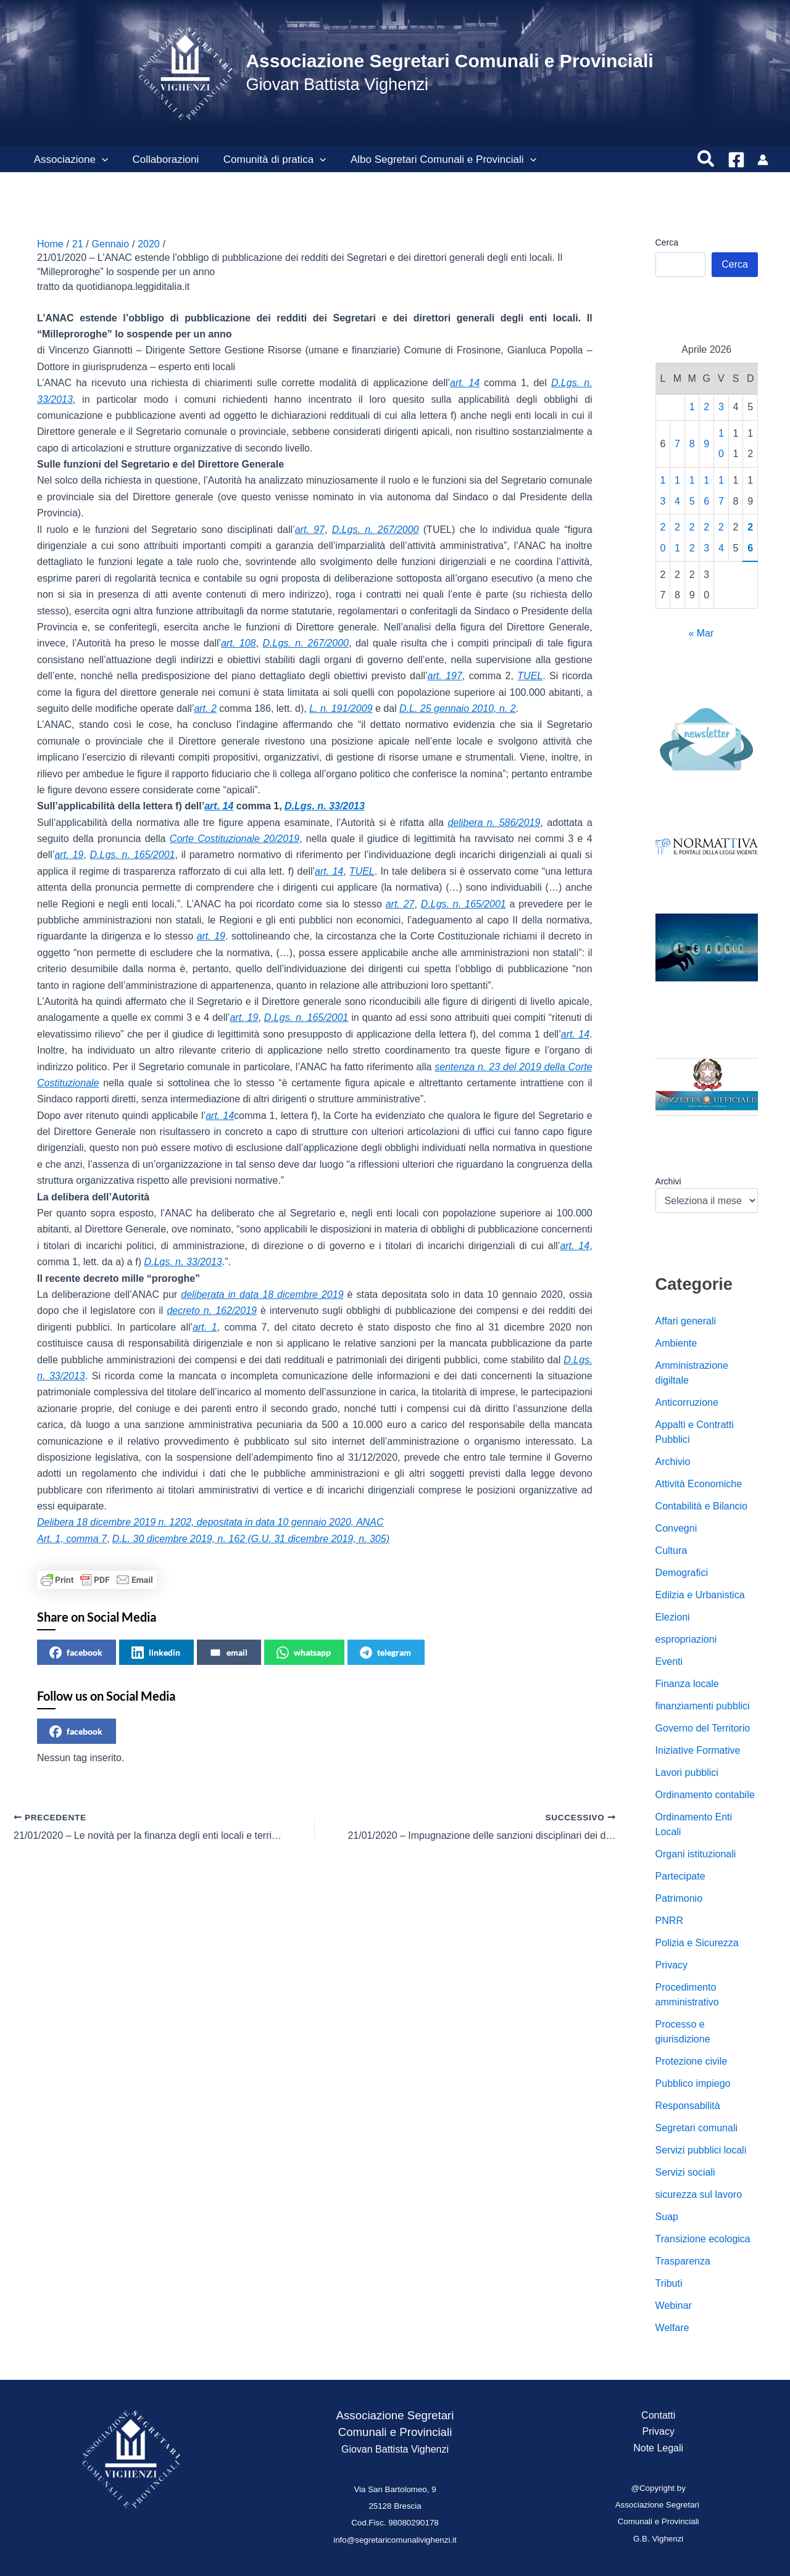 Image resolution: width=790 pixels, height=2576 pixels. Describe the element at coordinates (698, 1750) in the screenshot. I see `Iniziative Formative` at that location.